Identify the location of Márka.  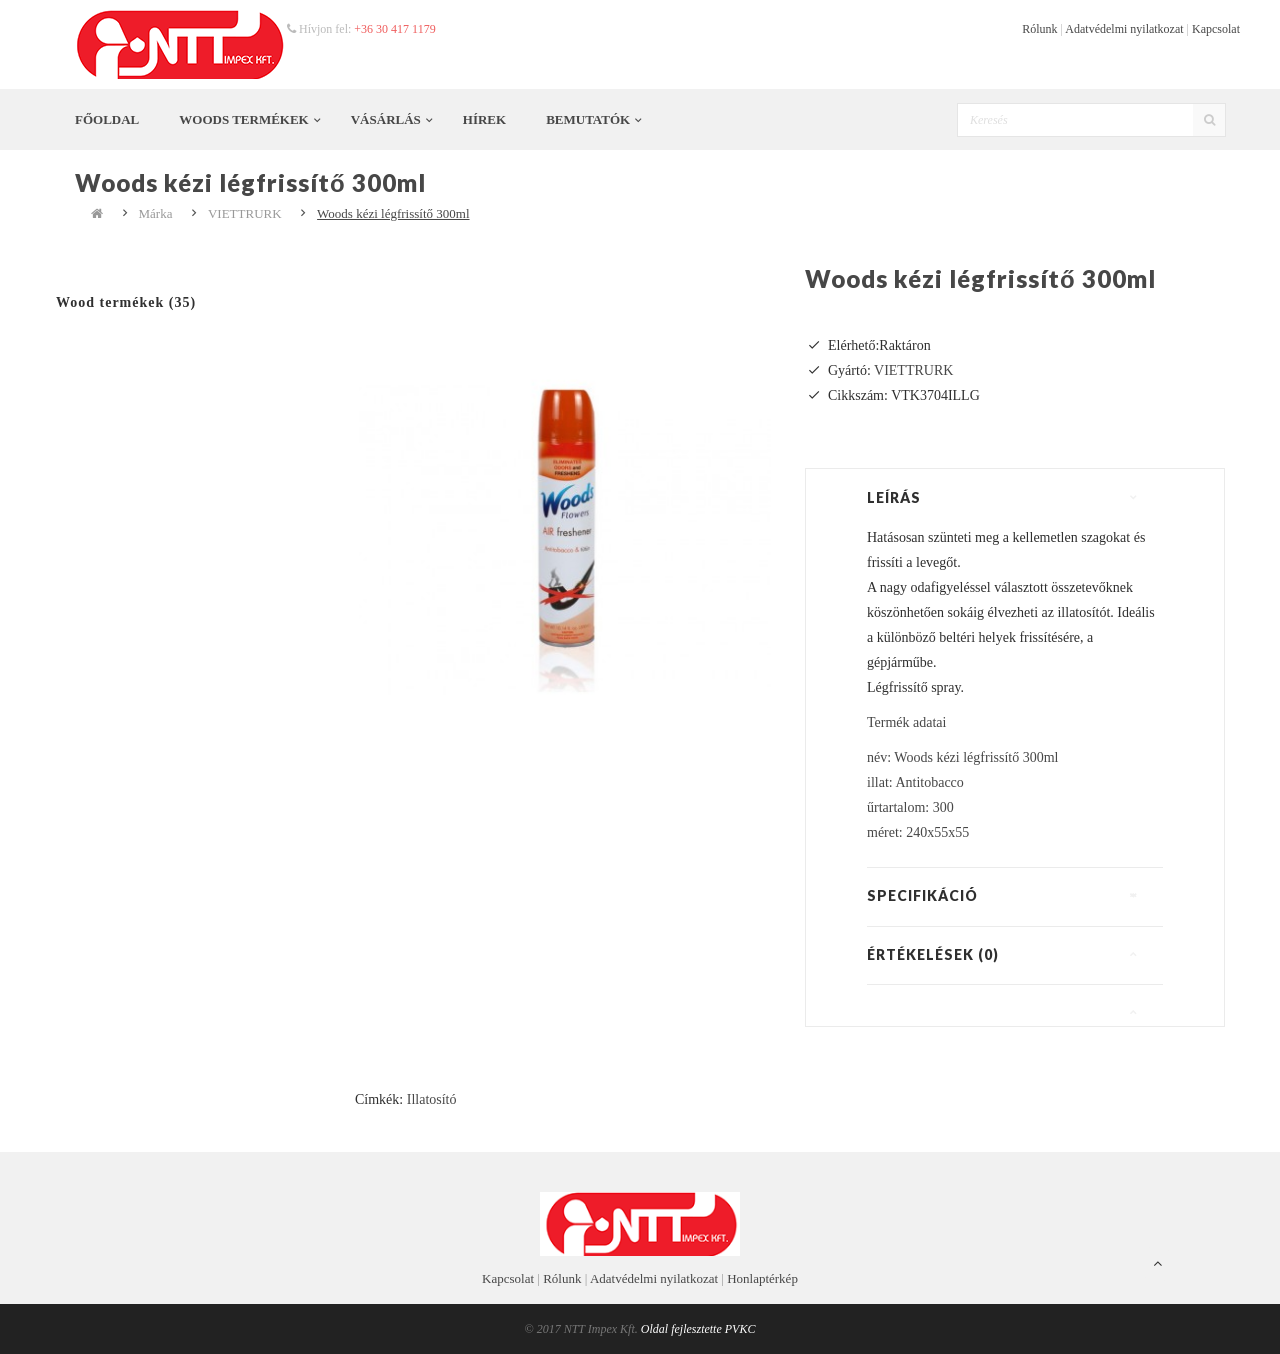
(156, 213).